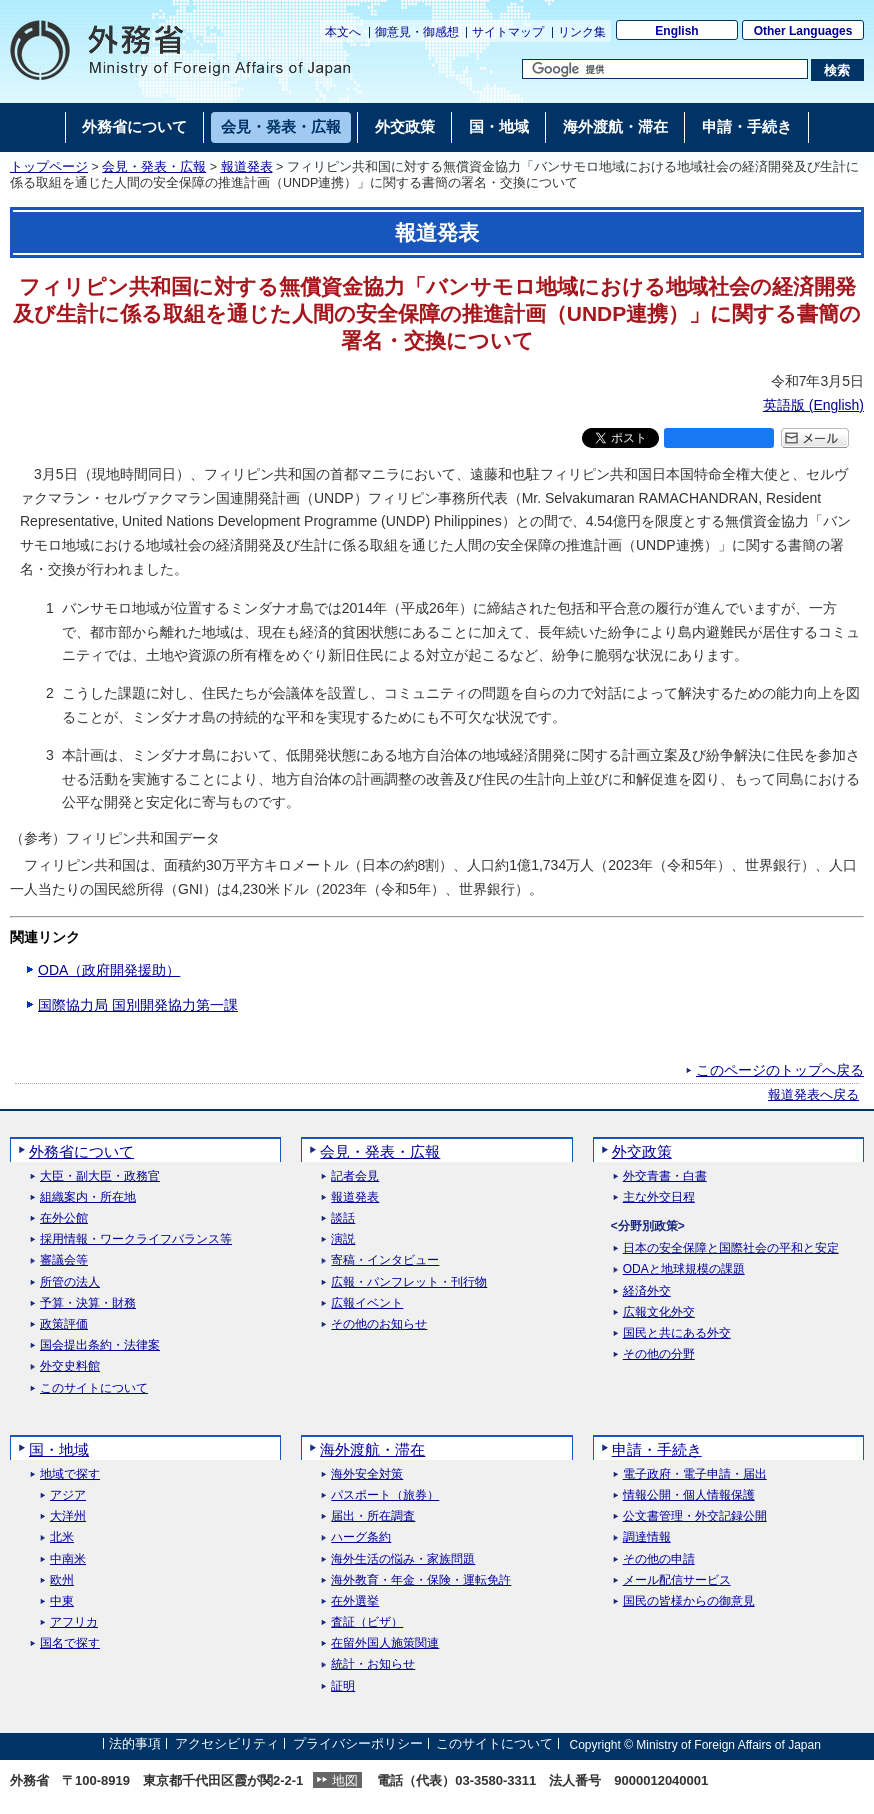  I want to click on 寄稿・インタビュー, so click(385, 1260).